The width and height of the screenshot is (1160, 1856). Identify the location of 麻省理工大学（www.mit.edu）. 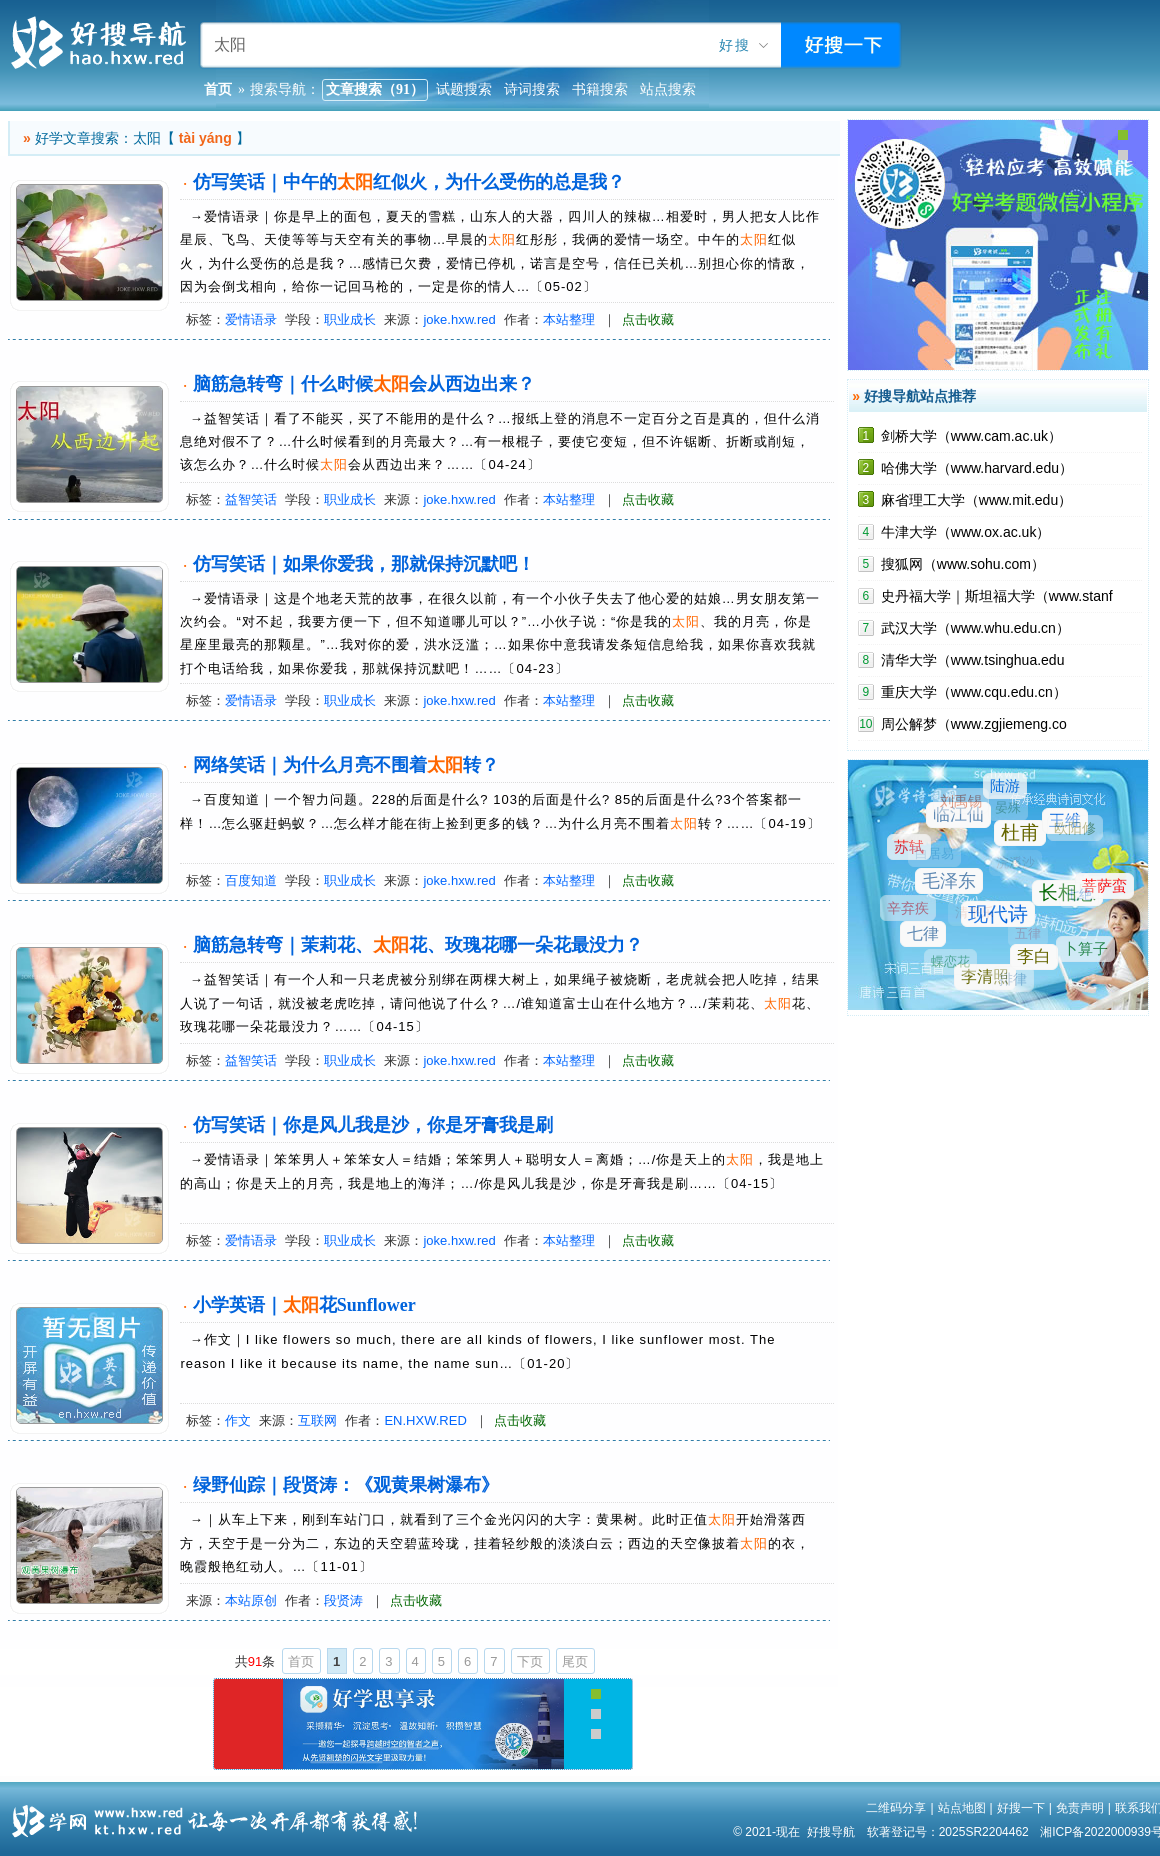
(976, 500).